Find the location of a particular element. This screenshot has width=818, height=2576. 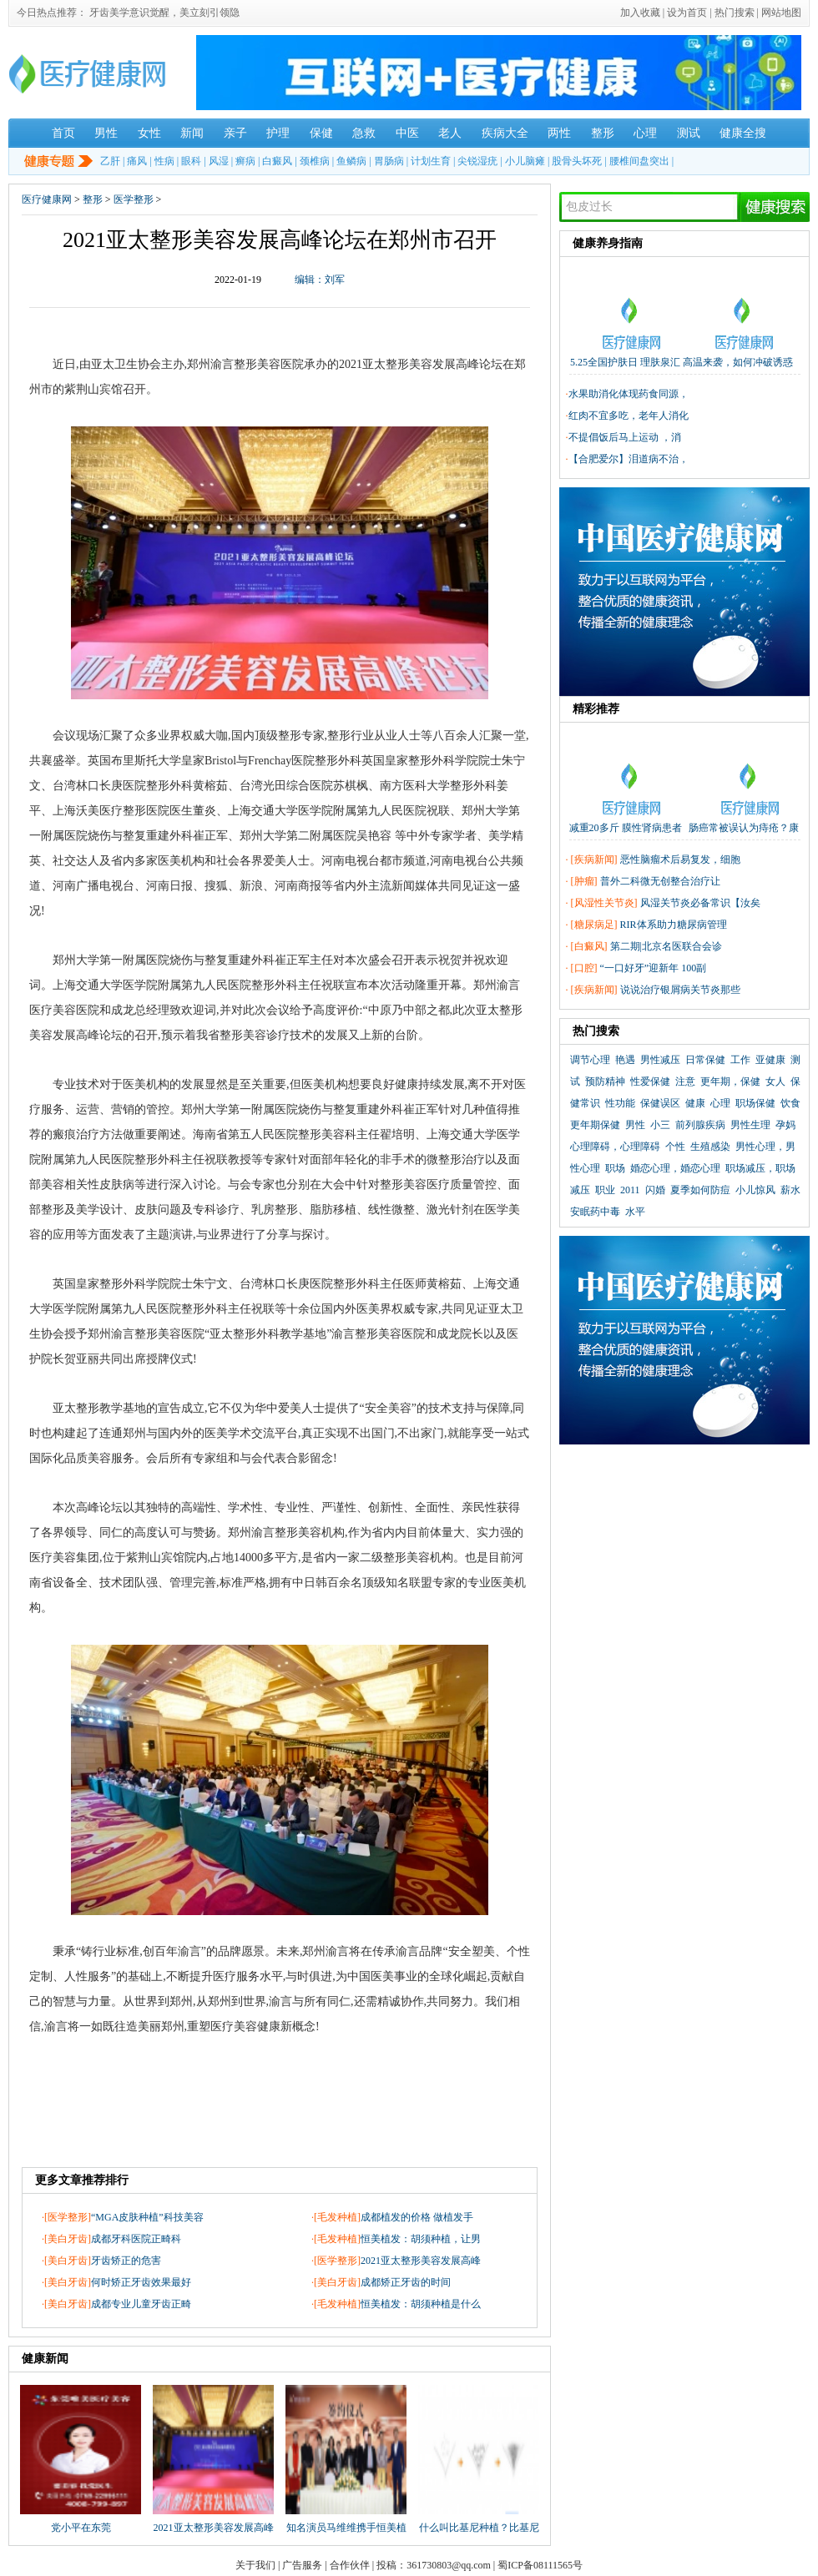

医学整形 is located at coordinates (134, 199).